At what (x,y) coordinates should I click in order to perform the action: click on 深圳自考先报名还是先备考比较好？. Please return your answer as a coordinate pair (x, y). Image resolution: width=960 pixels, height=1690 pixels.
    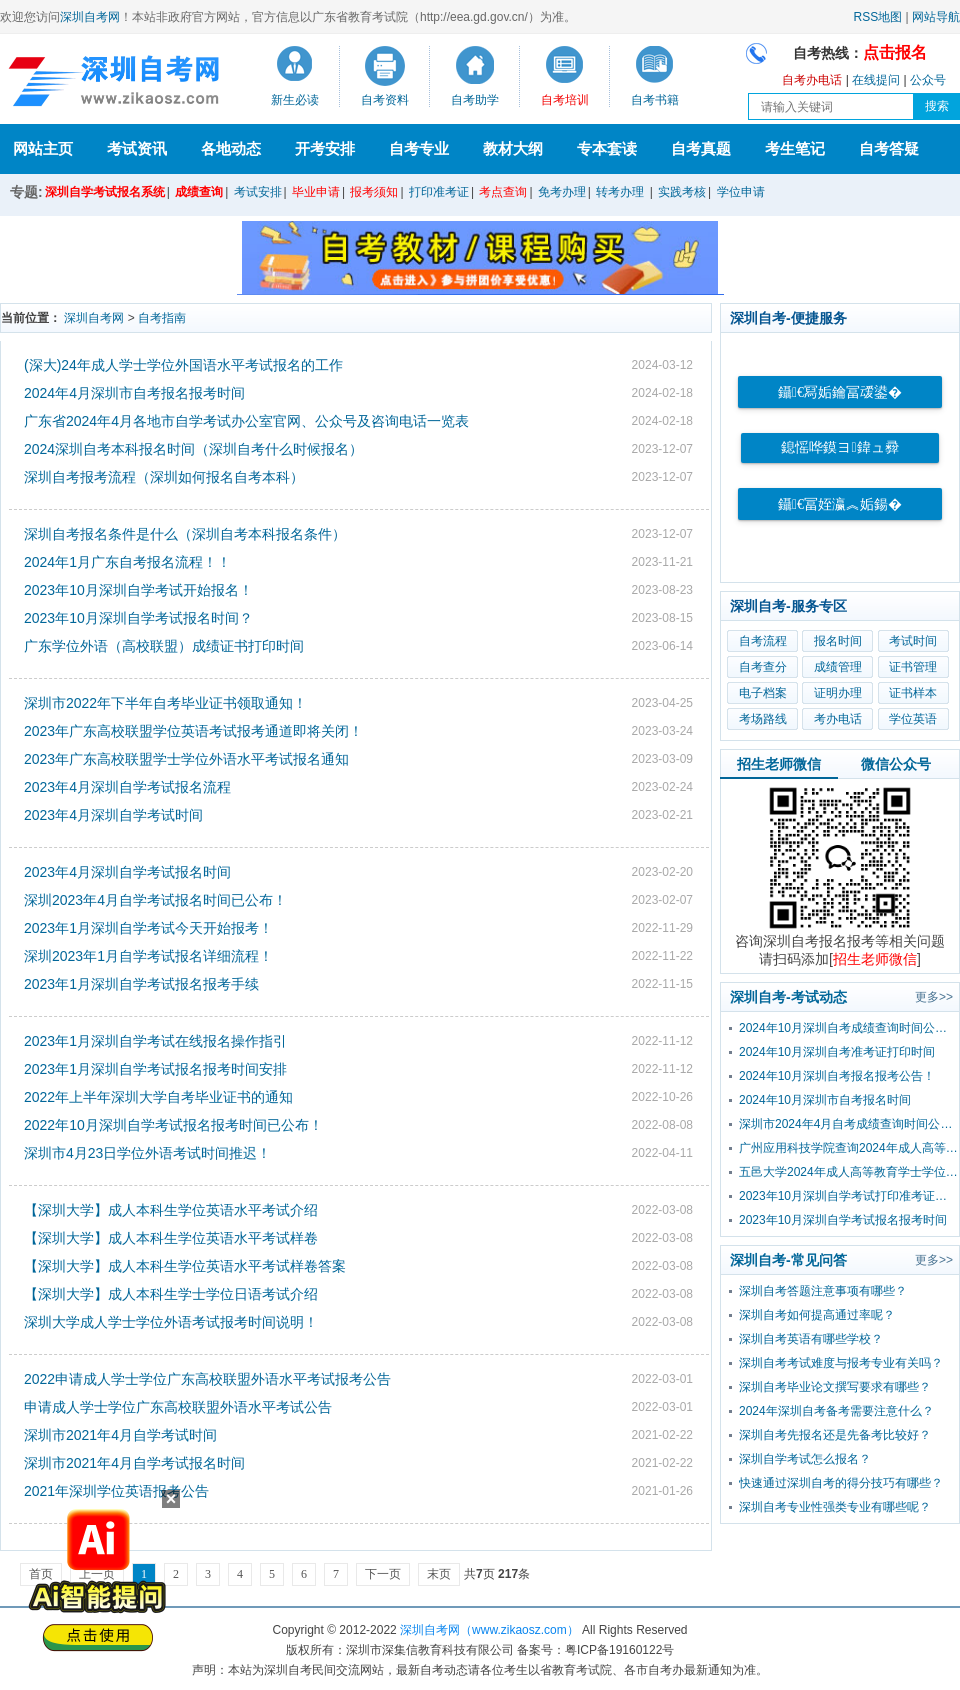
    Looking at the image, I should click on (835, 1435).